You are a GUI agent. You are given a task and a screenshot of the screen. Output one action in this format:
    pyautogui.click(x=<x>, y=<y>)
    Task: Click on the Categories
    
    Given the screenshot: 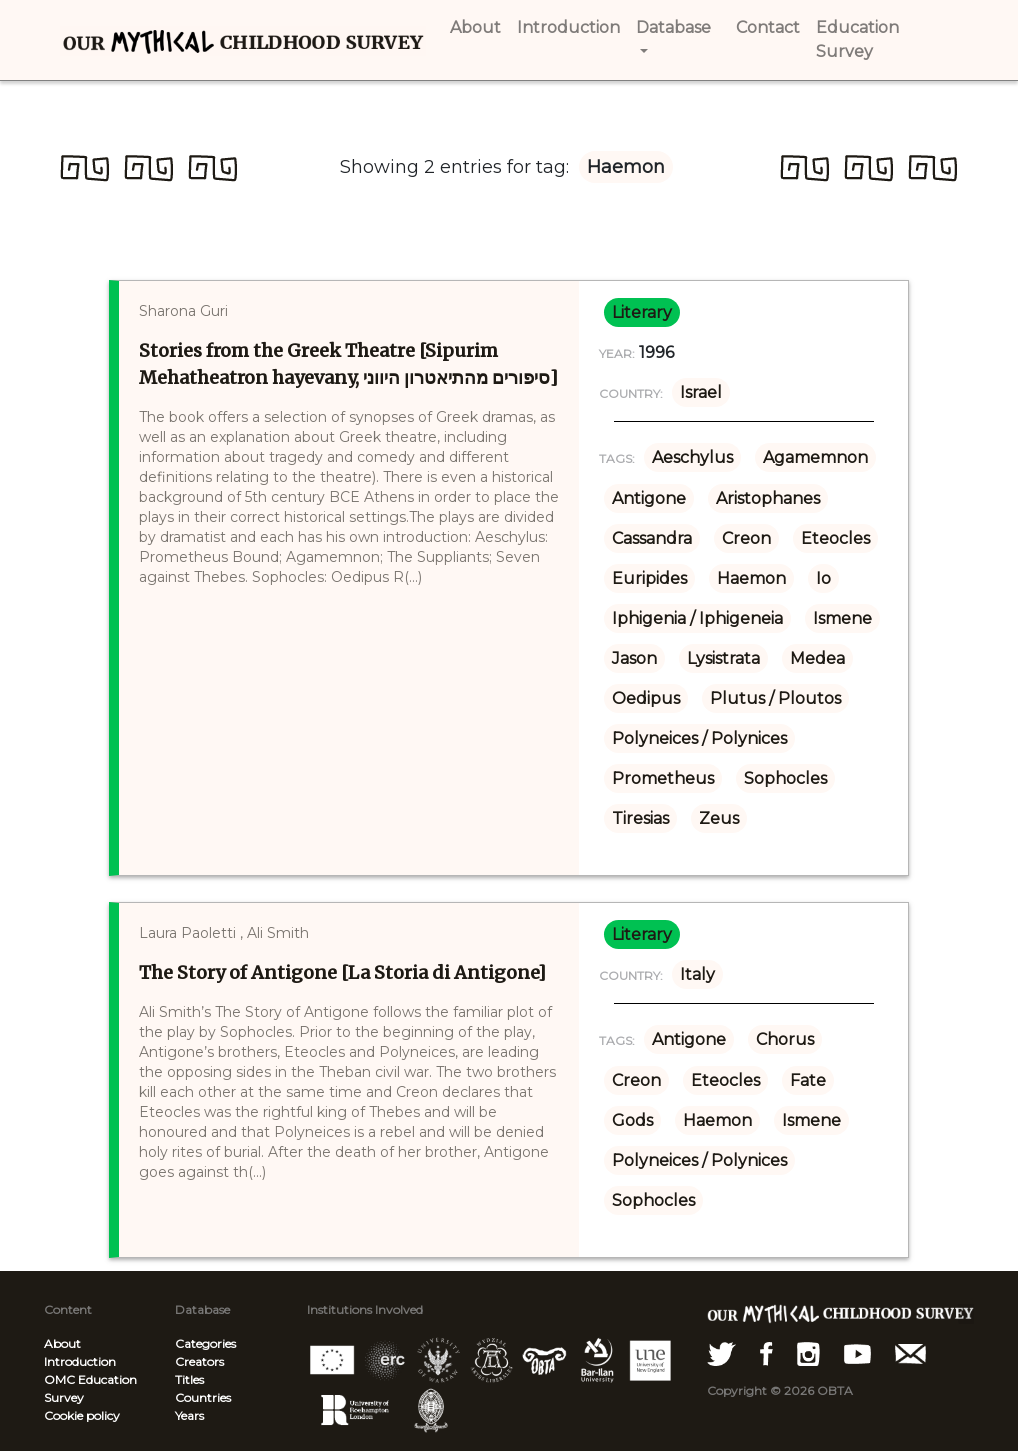 What is the action you would take?
    pyautogui.click(x=205, y=1343)
    